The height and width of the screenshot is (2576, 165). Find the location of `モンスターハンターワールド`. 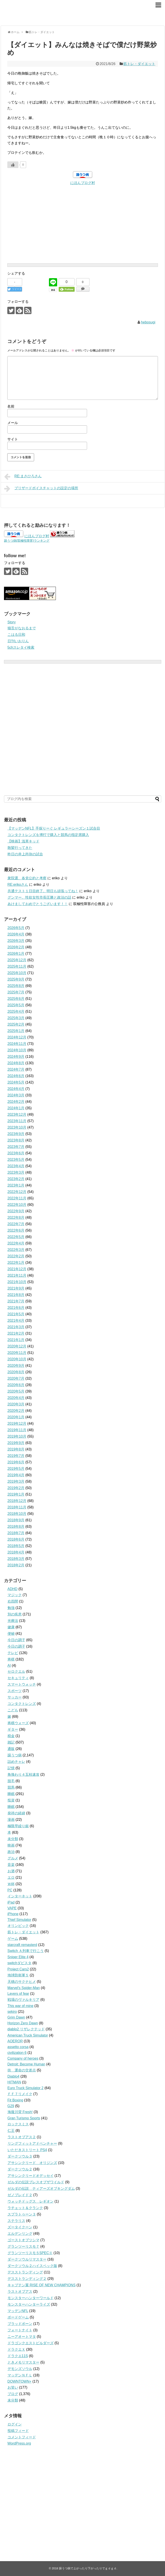

モンスターハンターワールド is located at coordinates (31, 2298).